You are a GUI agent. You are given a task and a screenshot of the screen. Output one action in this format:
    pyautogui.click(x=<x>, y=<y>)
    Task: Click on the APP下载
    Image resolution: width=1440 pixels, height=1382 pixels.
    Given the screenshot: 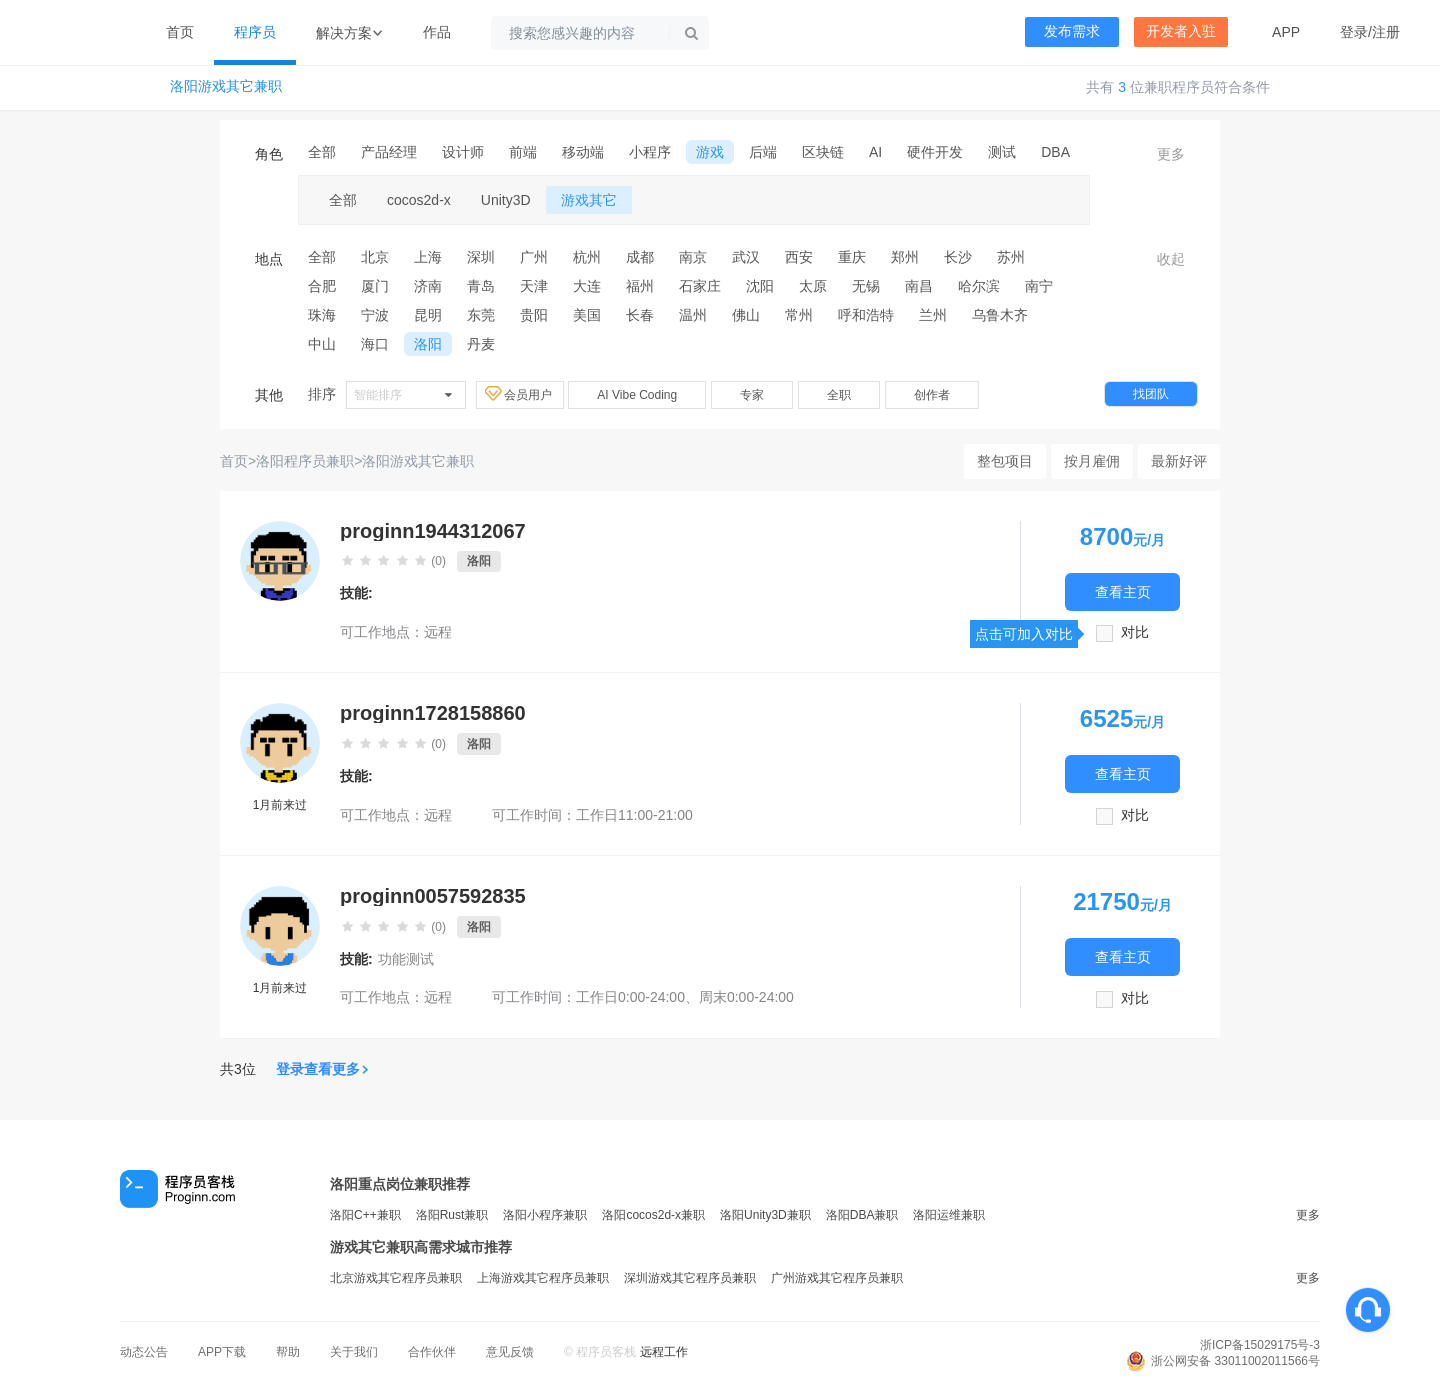 What is the action you would take?
    pyautogui.click(x=222, y=1352)
    